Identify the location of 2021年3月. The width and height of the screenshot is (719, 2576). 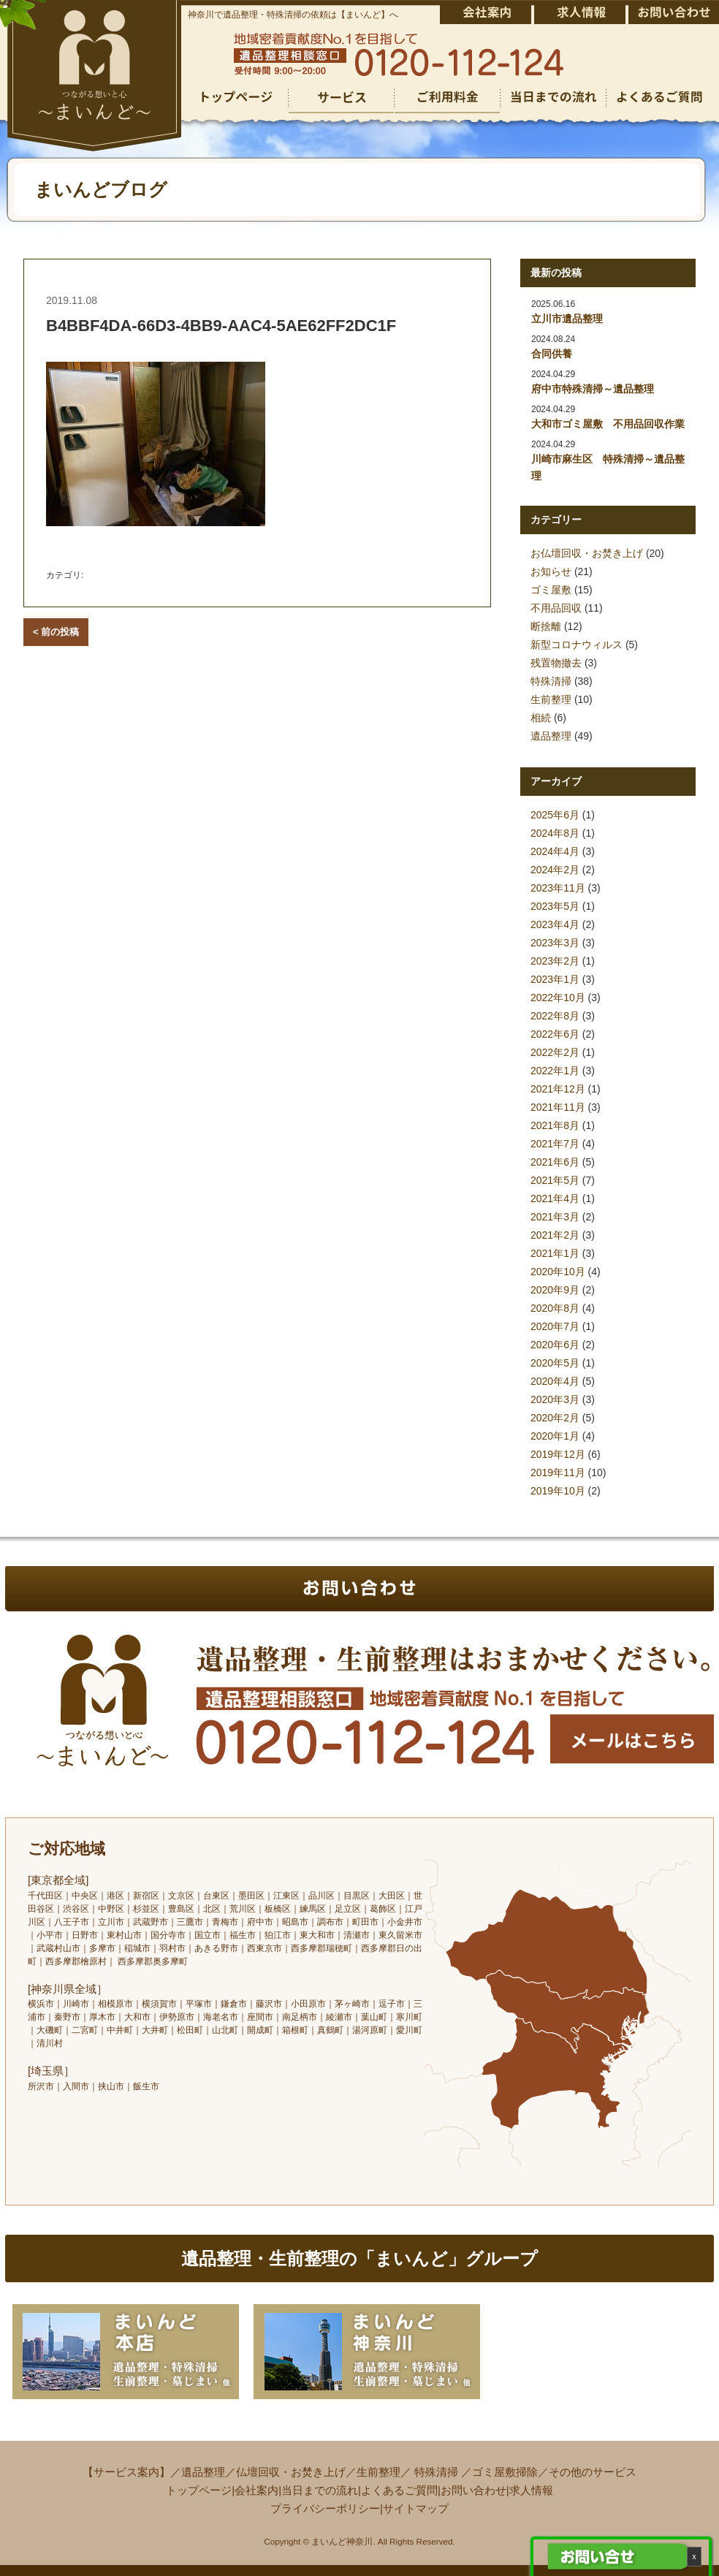
(554, 1217).